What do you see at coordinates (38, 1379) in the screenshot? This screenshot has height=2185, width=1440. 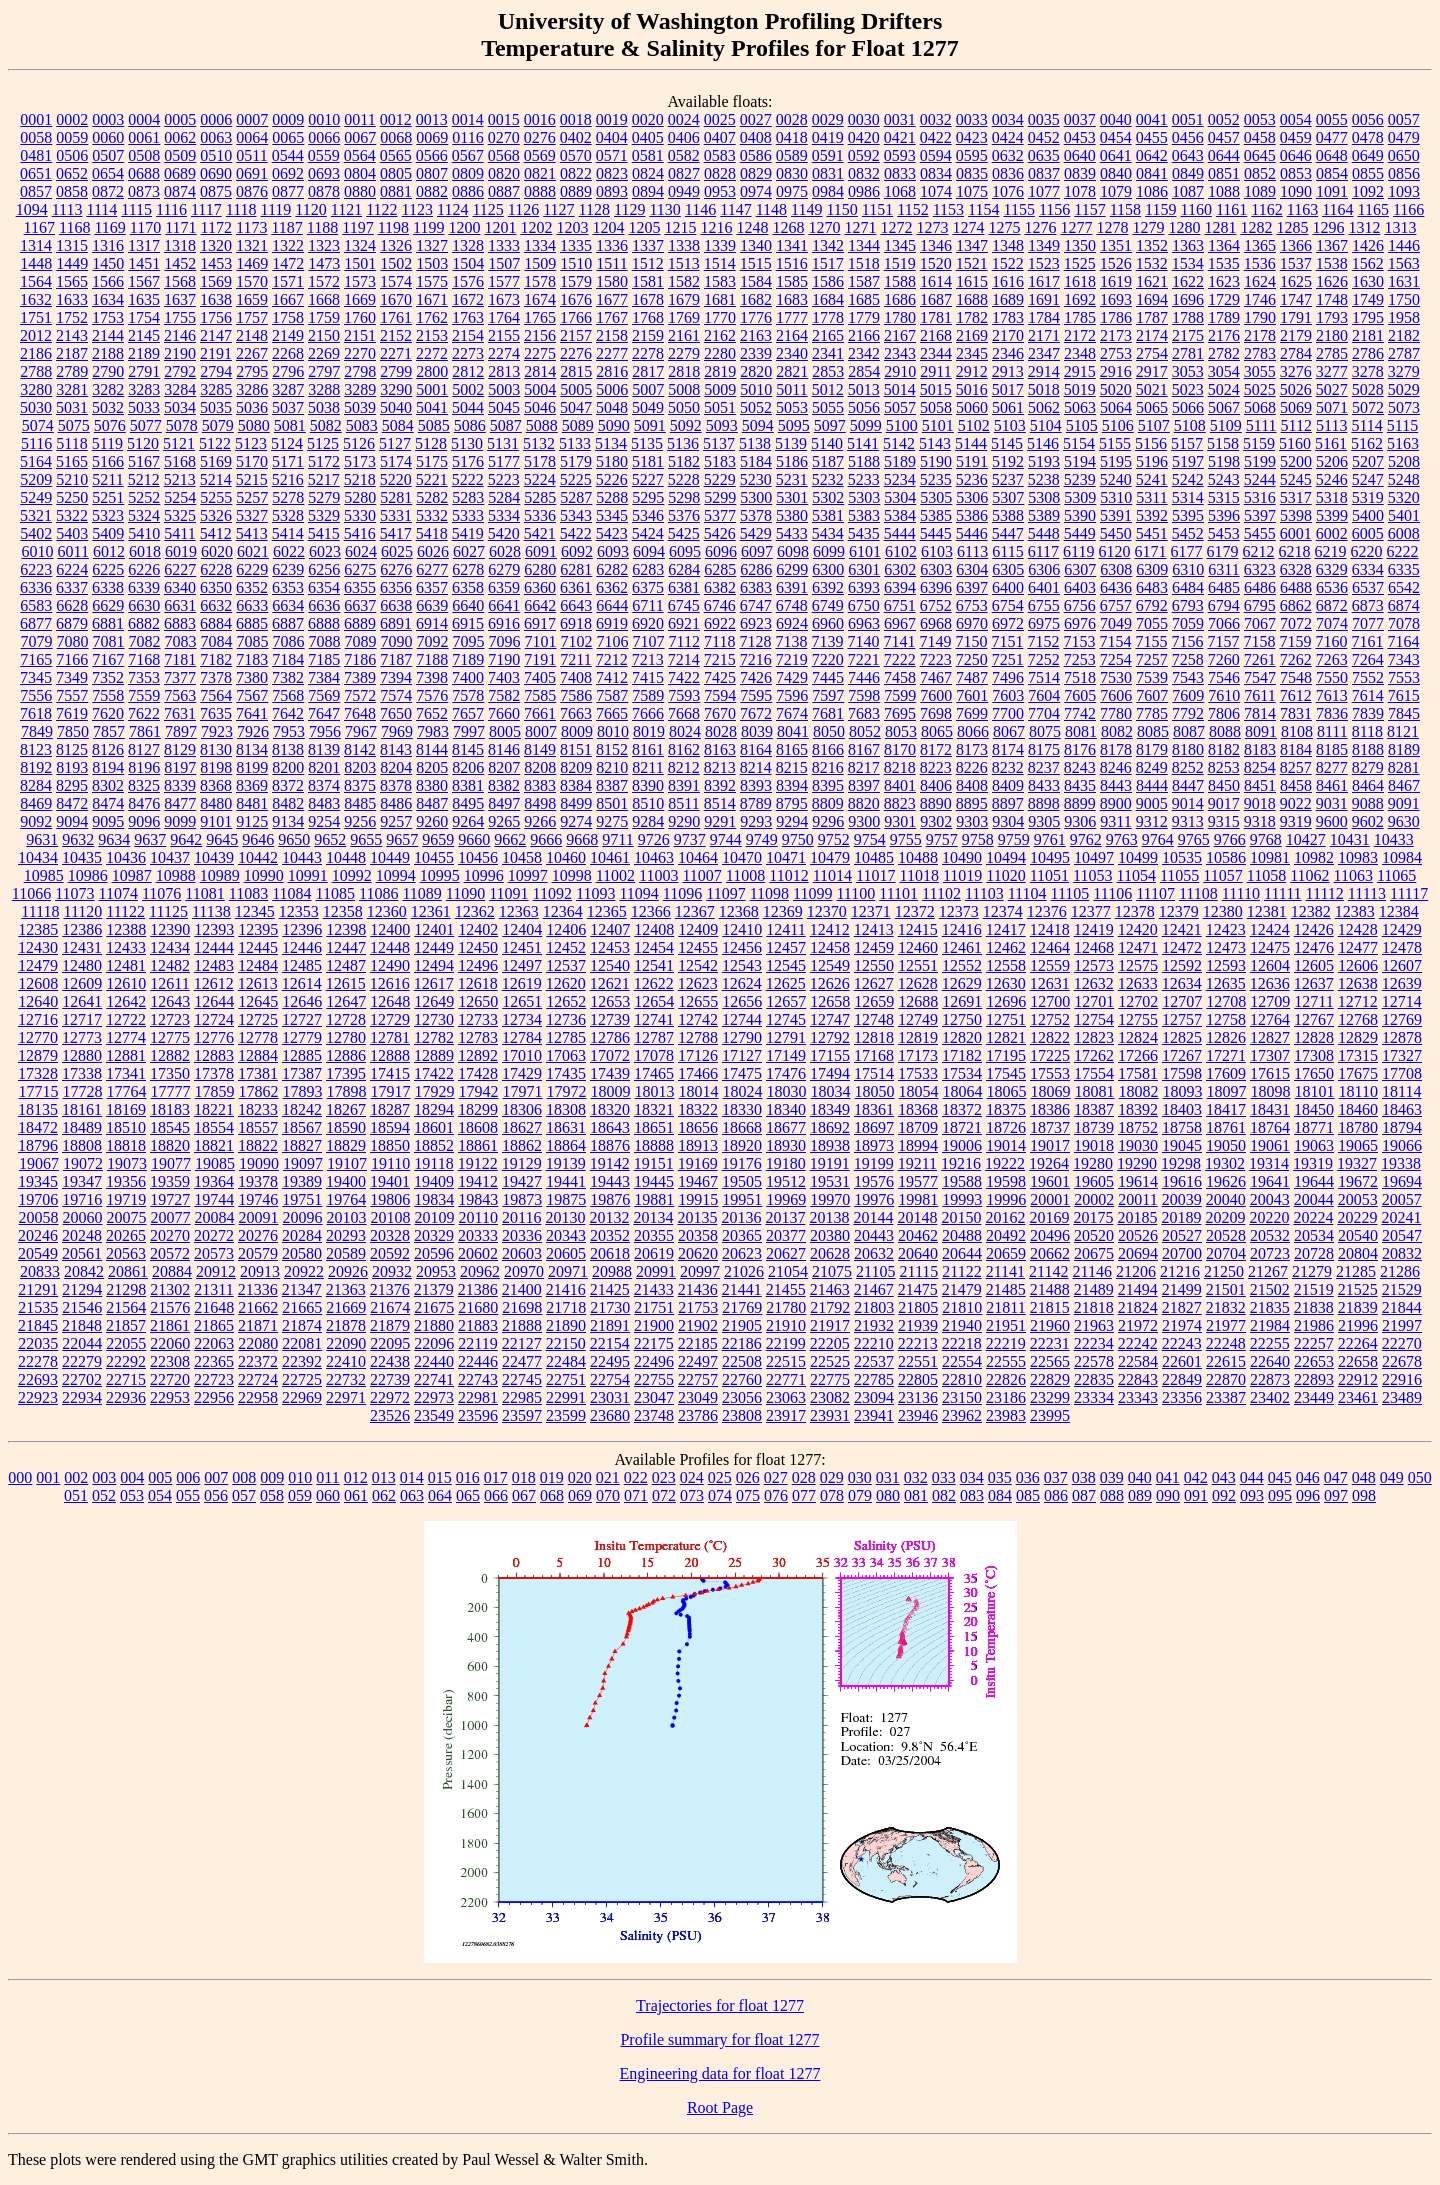 I see `22693` at bounding box center [38, 1379].